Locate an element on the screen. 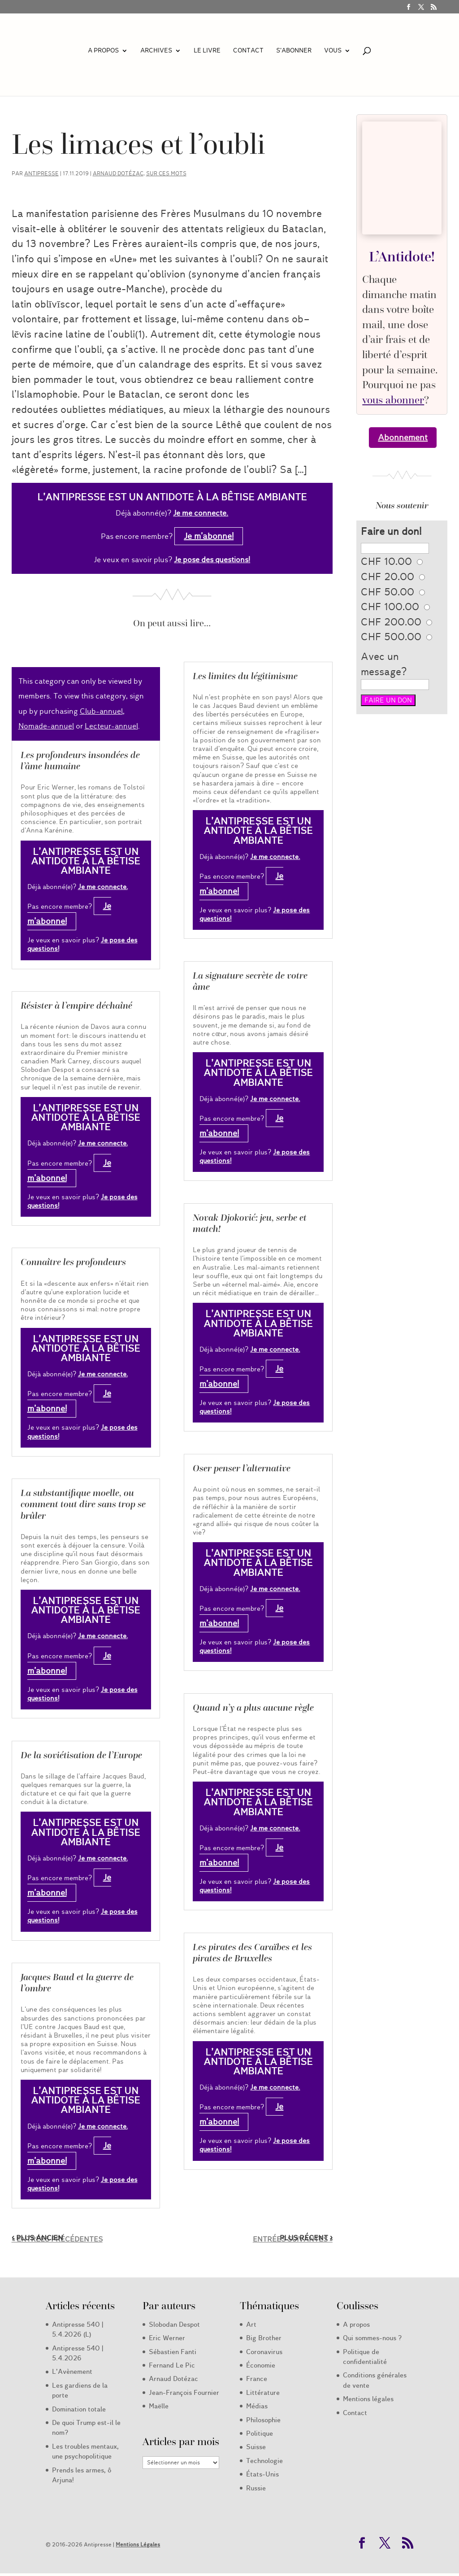 This screenshot has width=459, height=2576. La signature secrète de votre âme is located at coordinates (250, 981).